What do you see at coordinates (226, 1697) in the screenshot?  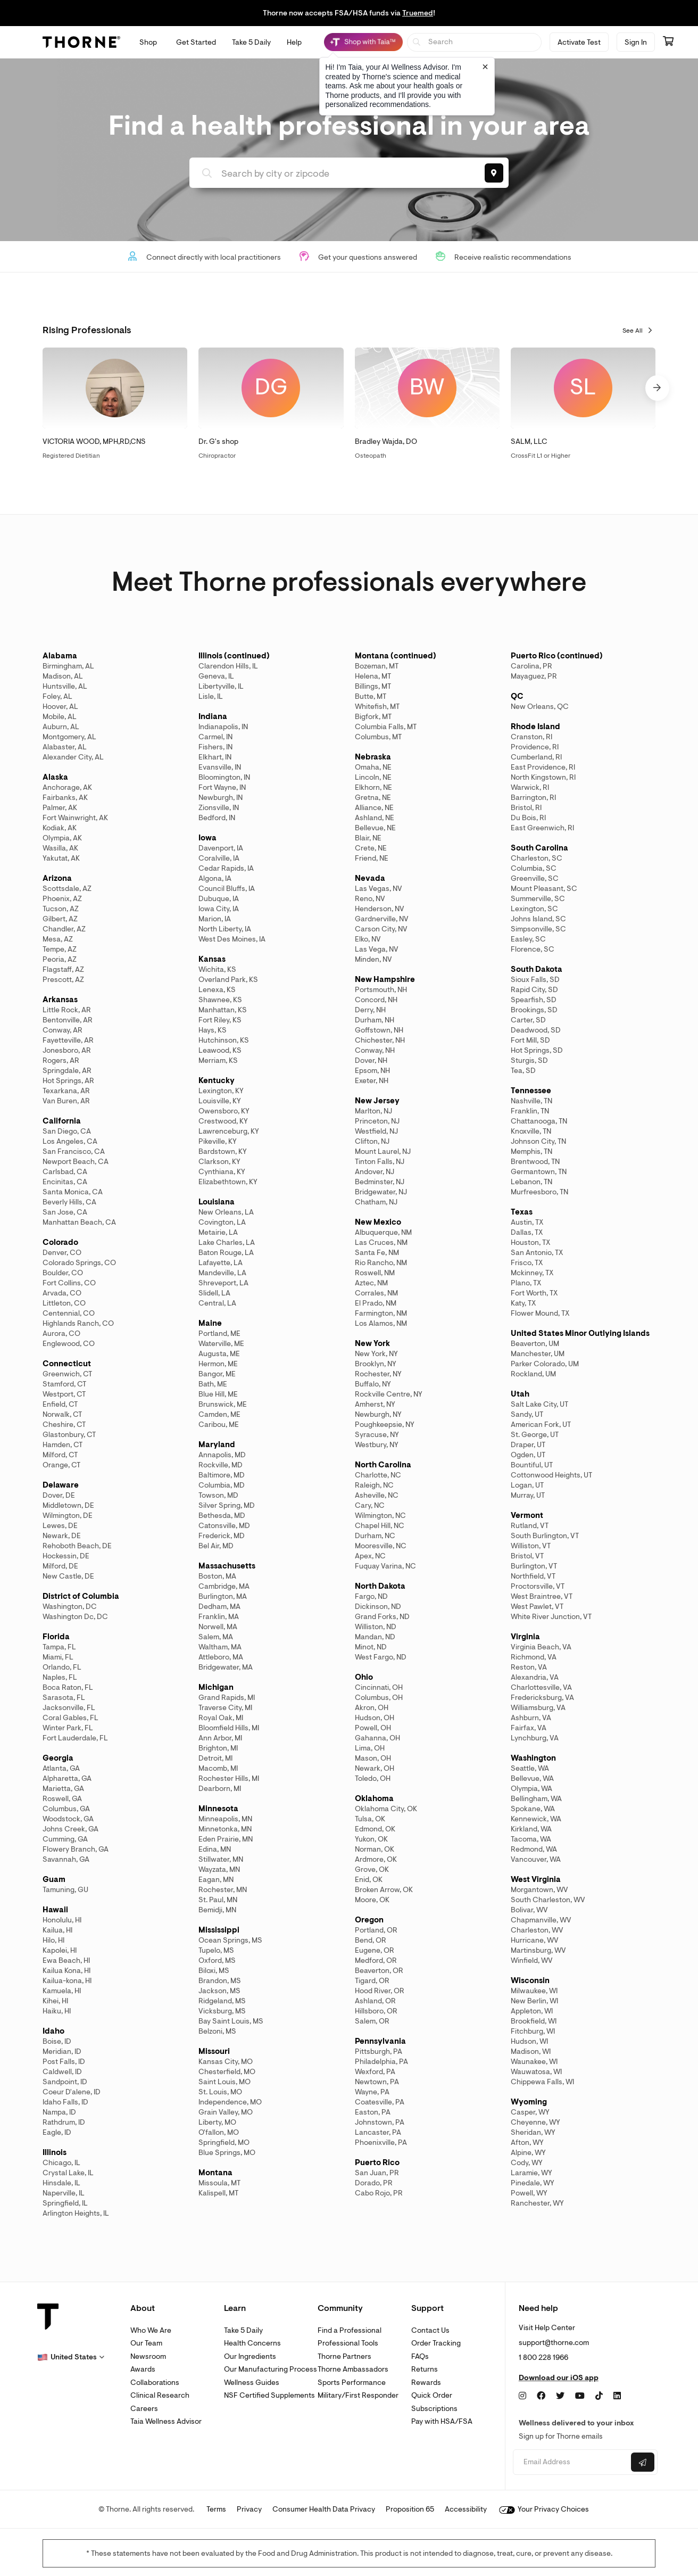 I see `Grand Rapids, MI [link]` at bounding box center [226, 1697].